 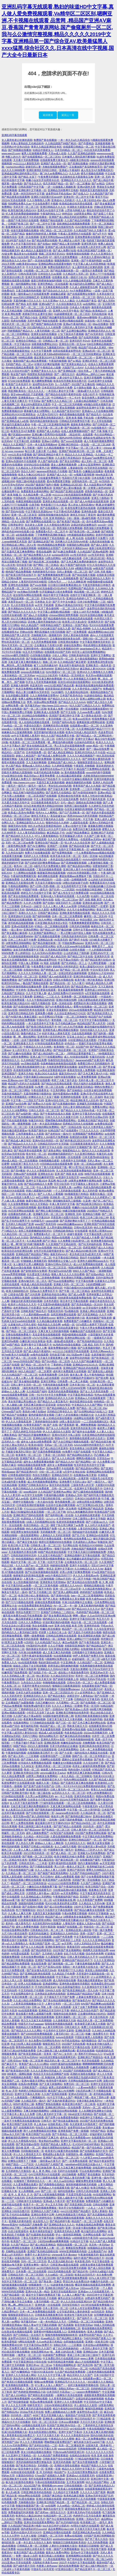 What do you see at coordinates (57, 2000) in the screenshot?
I see `国产美女精品视频线播放` at bounding box center [57, 2000].